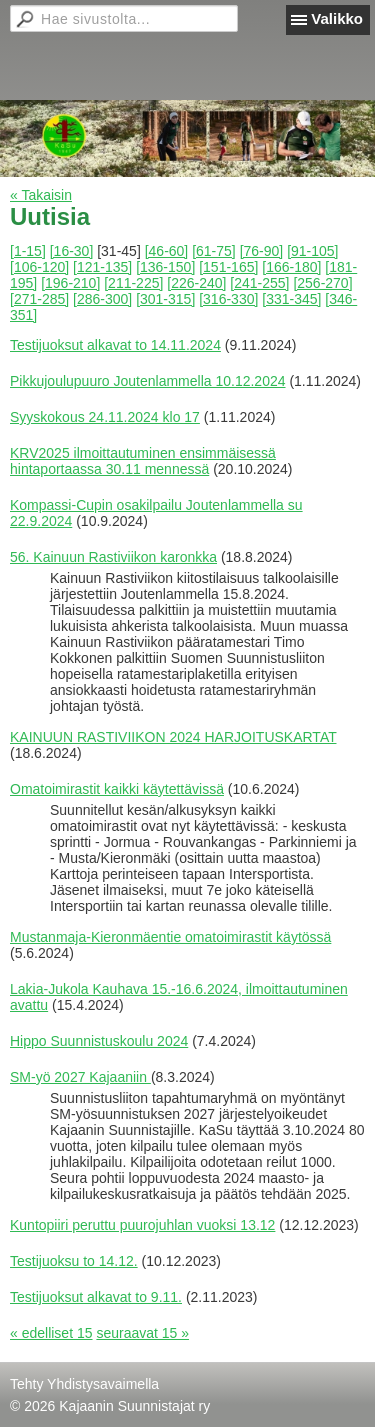  Describe the element at coordinates (214, 251) in the screenshot. I see `[61-75]` at that location.